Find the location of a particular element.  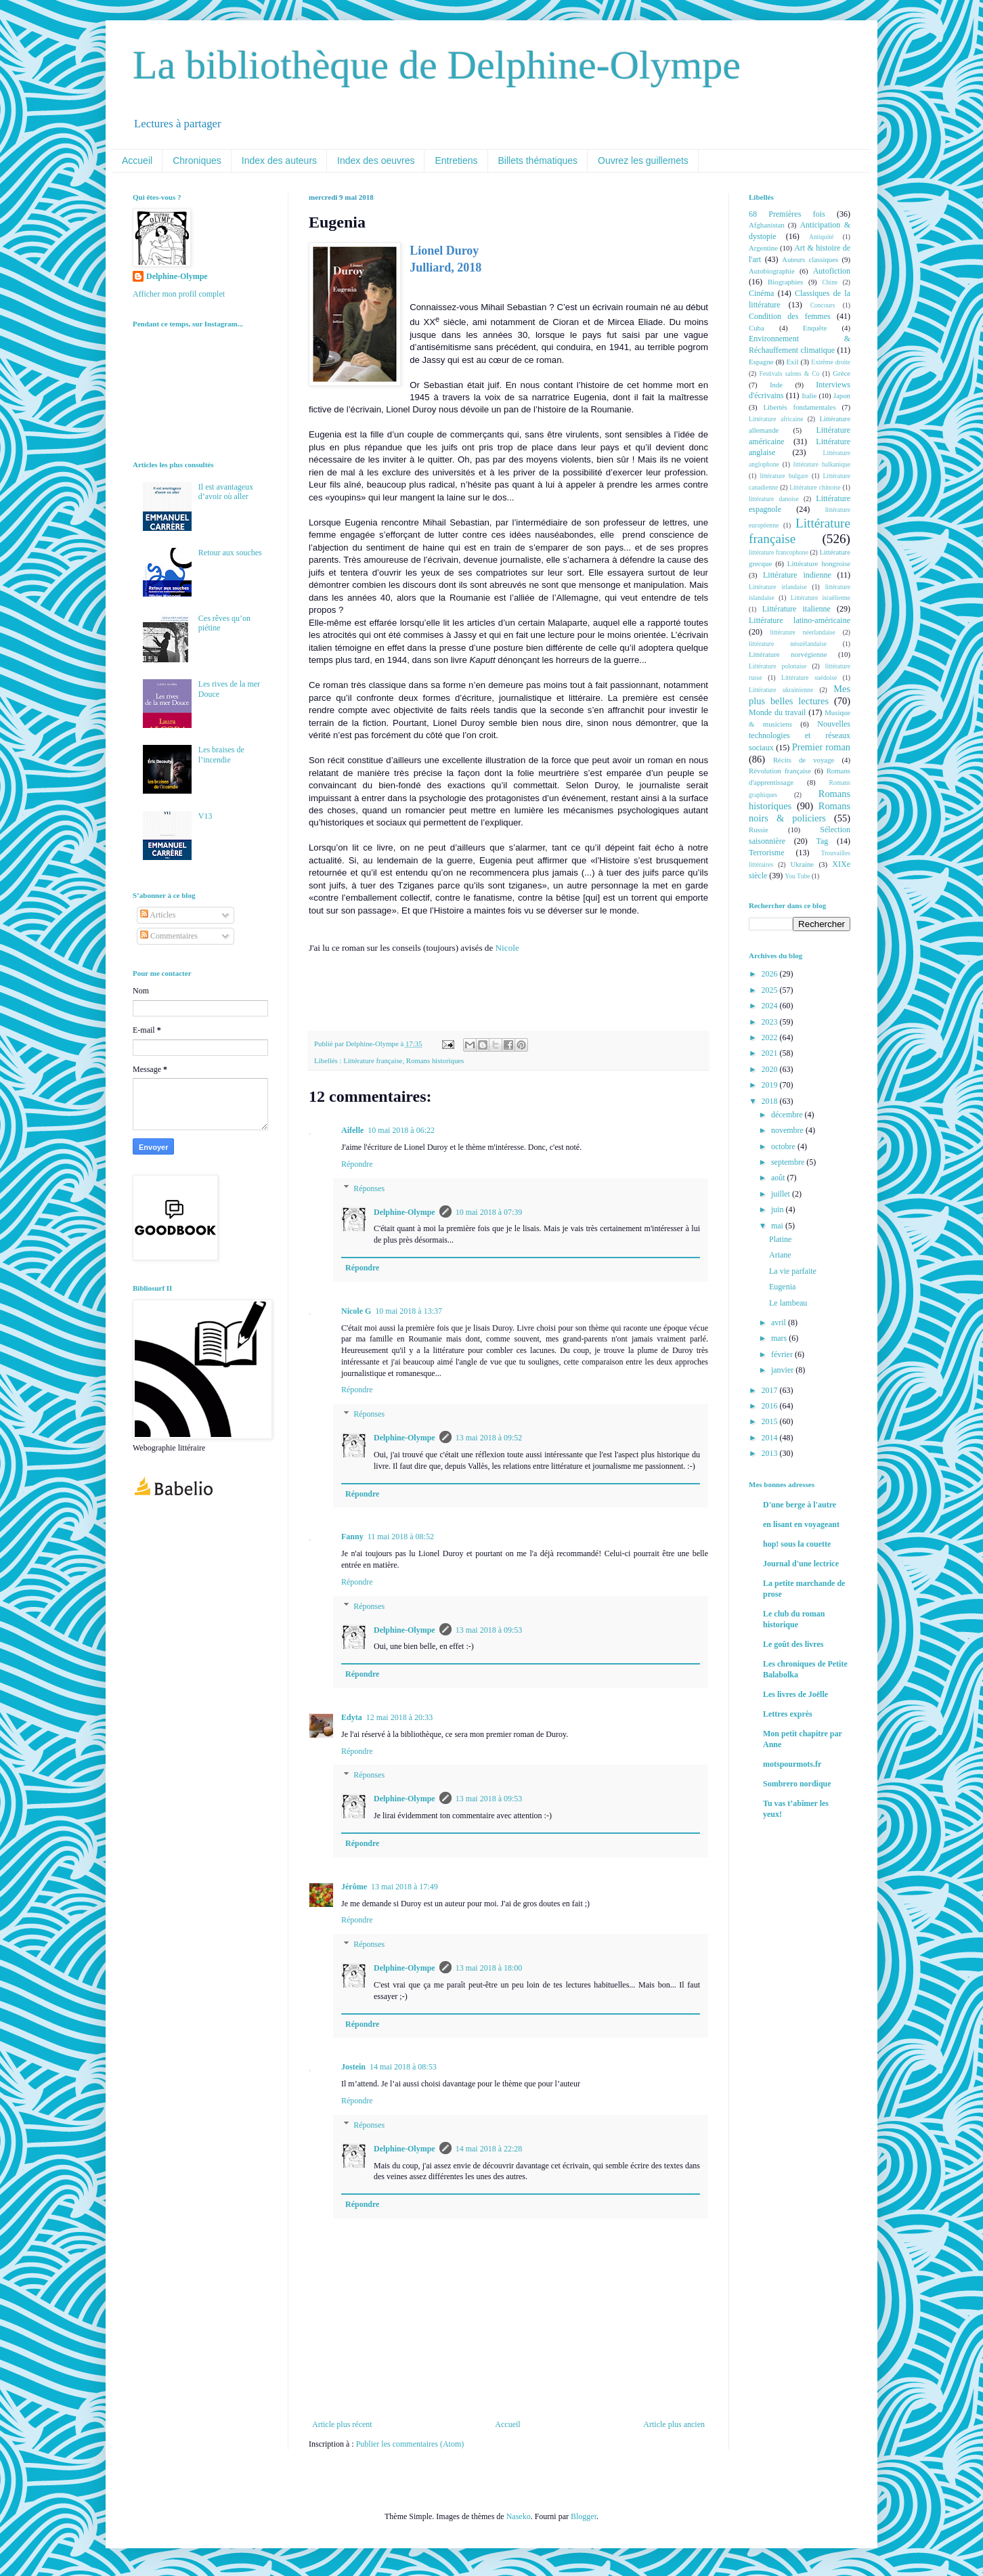

Romans noirs & policiers is located at coordinates (799, 811).